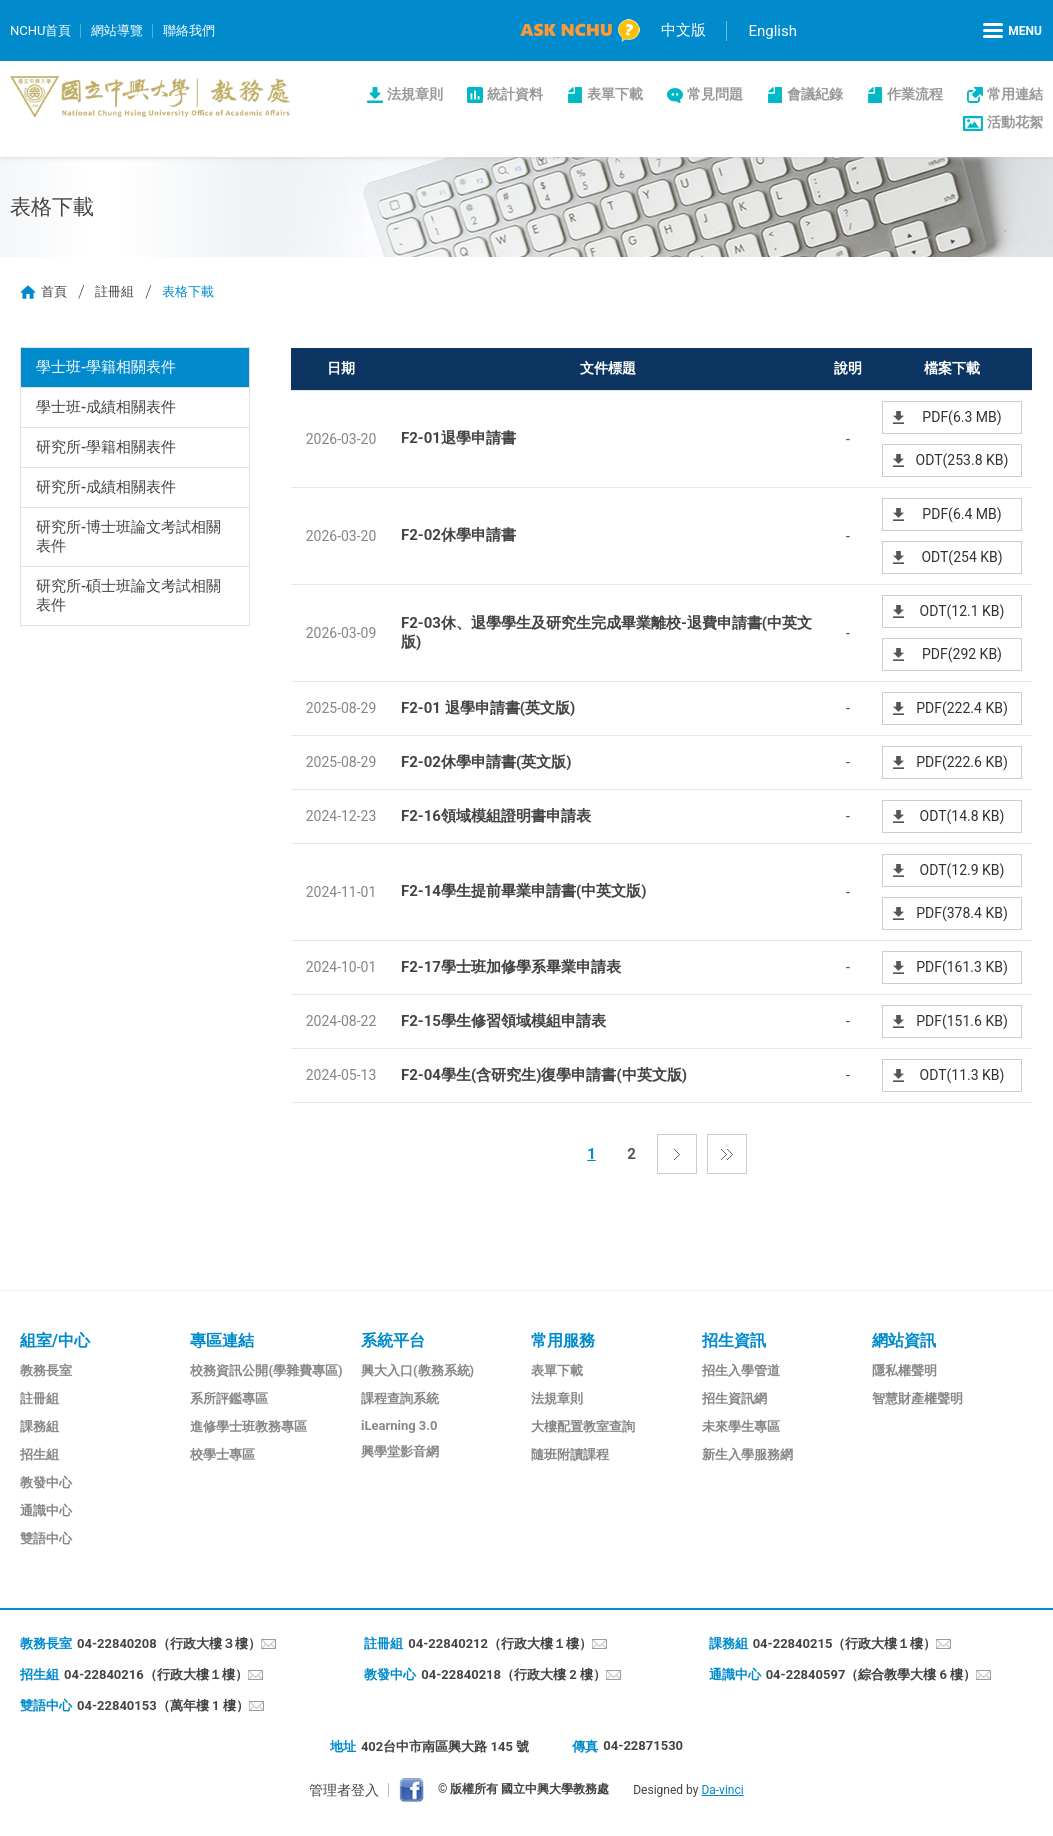  What do you see at coordinates (39, 1454) in the screenshot?
I see `招生組` at bounding box center [39, 1454].